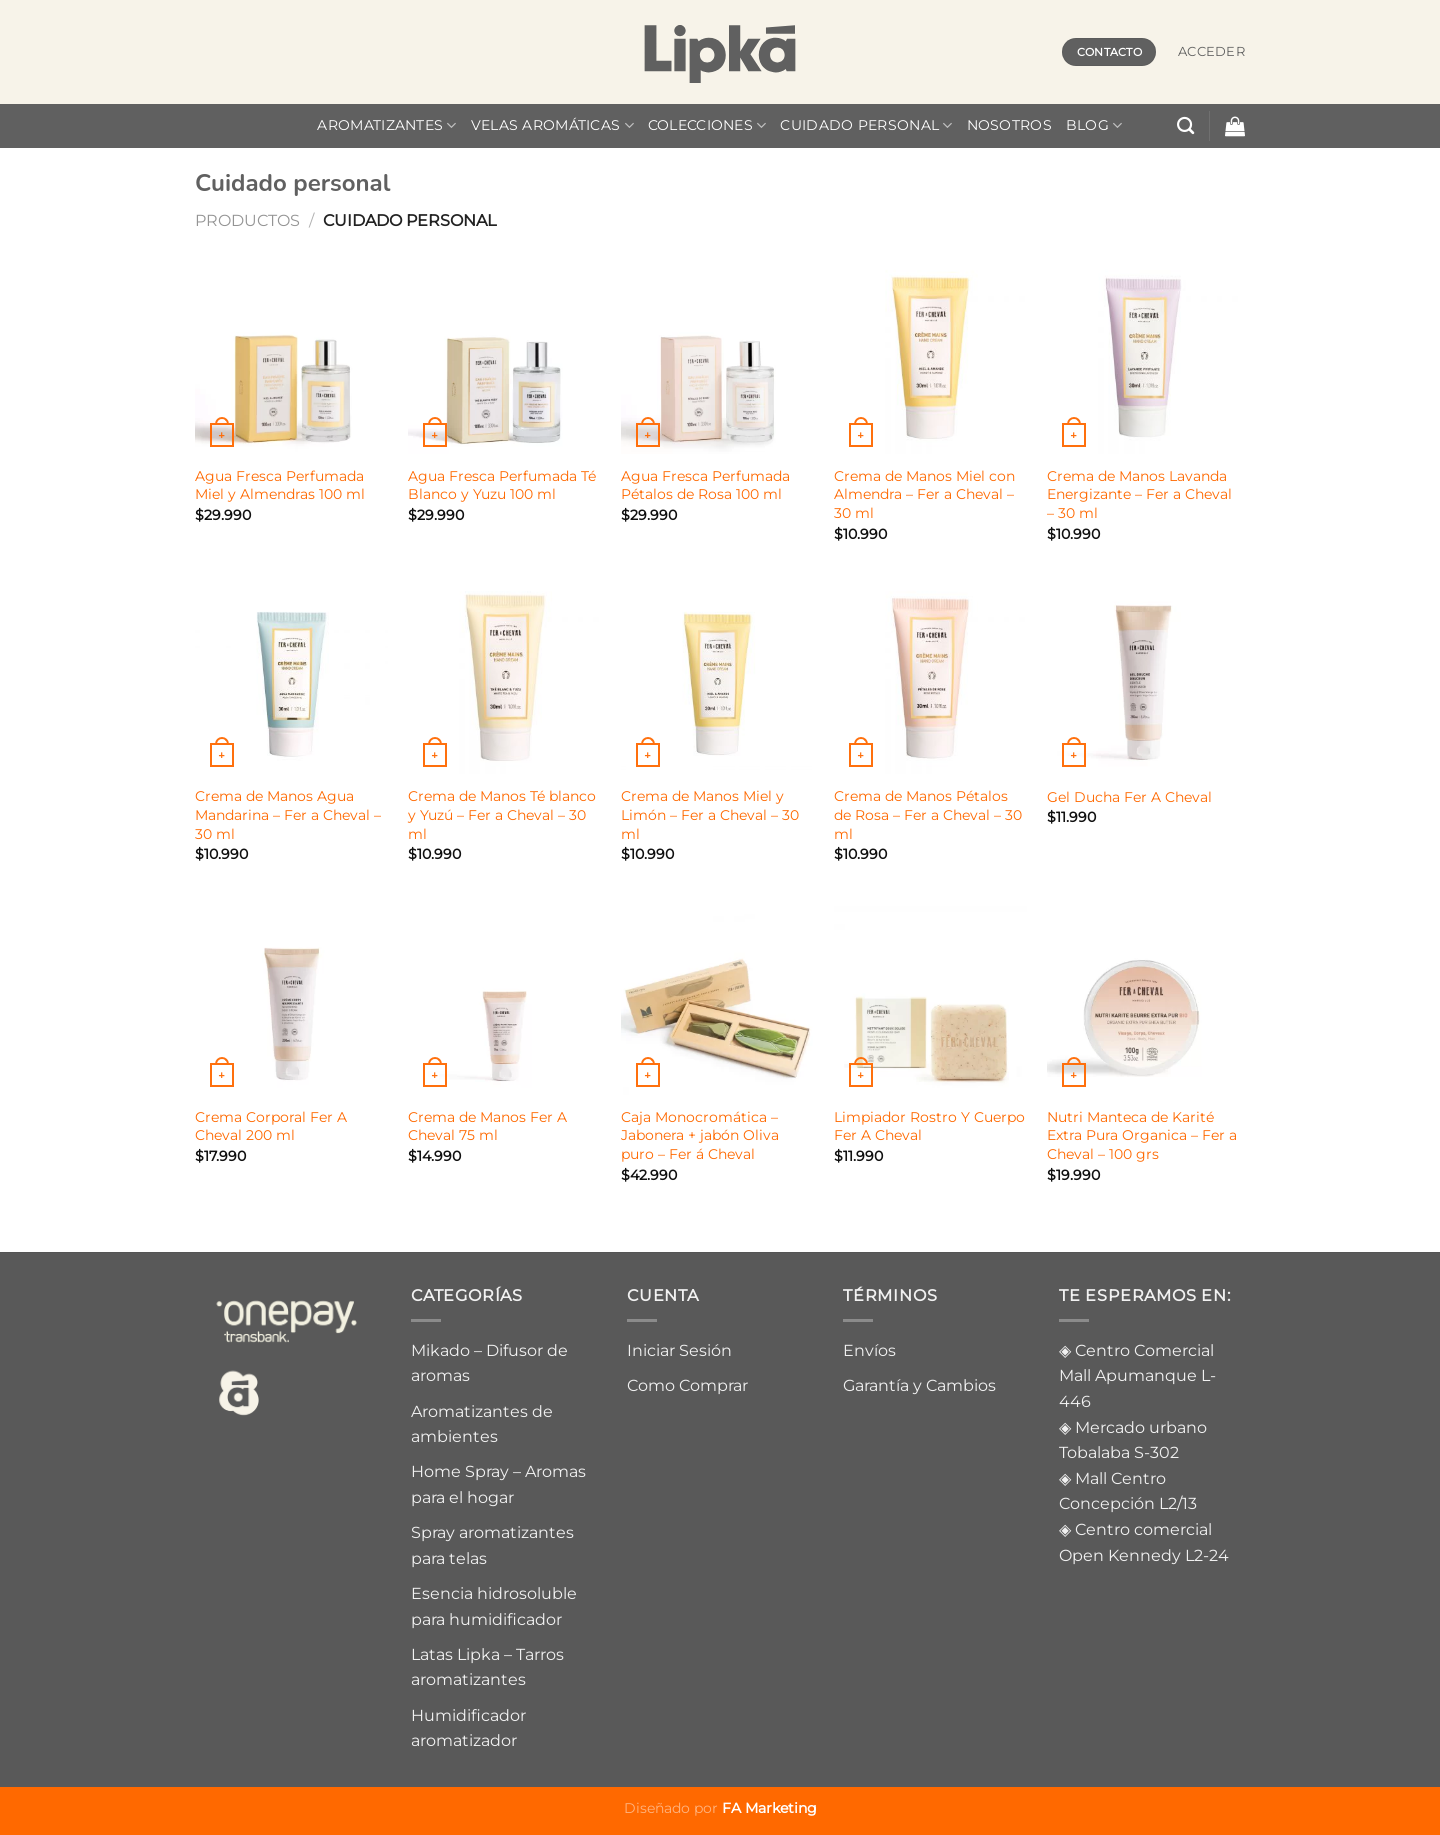 The height and width of the screenshot is (1835, 1440). Describe the element at coordinates (502, 485) in the screenshot. I see `Agua Fresca Perfumada Té Blanco y Yuzu 100 ml` at that location.